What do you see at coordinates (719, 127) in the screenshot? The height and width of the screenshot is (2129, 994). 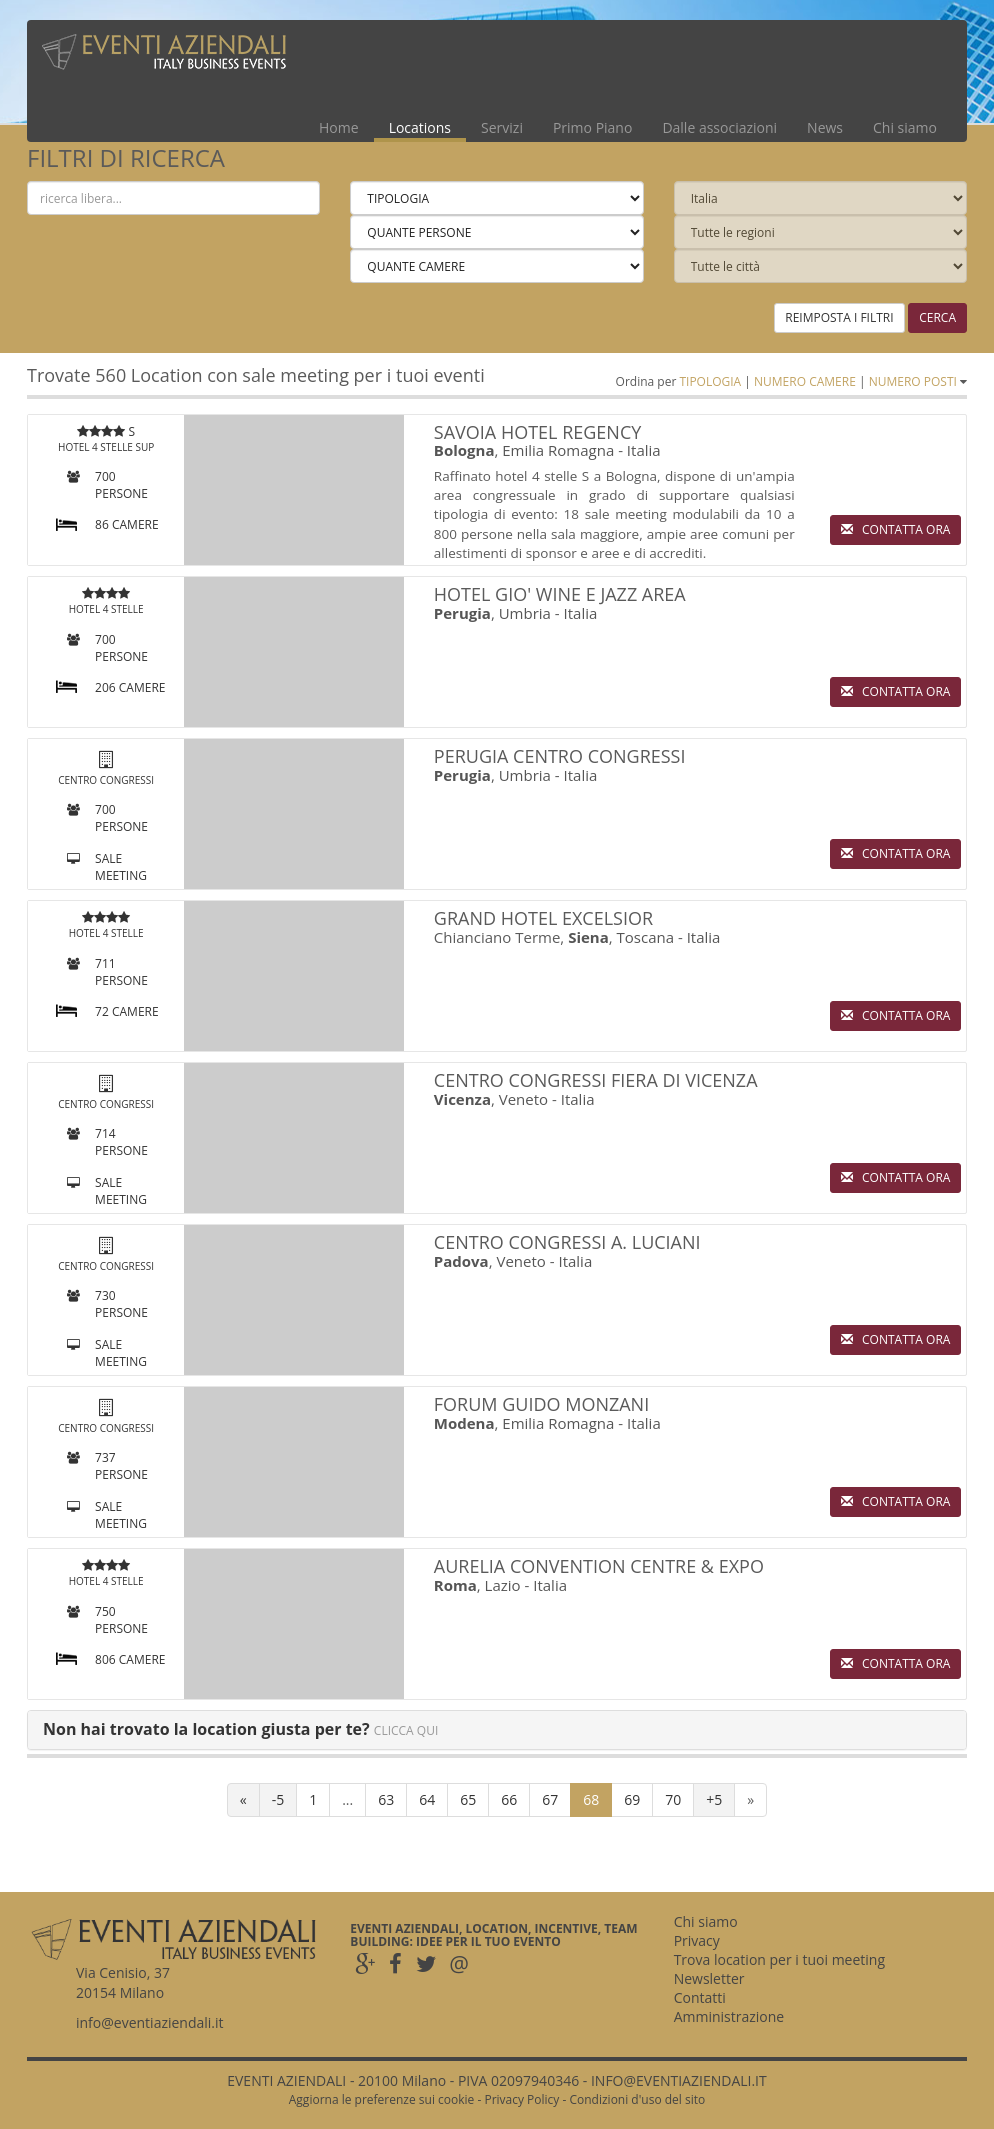 I see `Dalle associazioni` at bounding box center [719, 127].